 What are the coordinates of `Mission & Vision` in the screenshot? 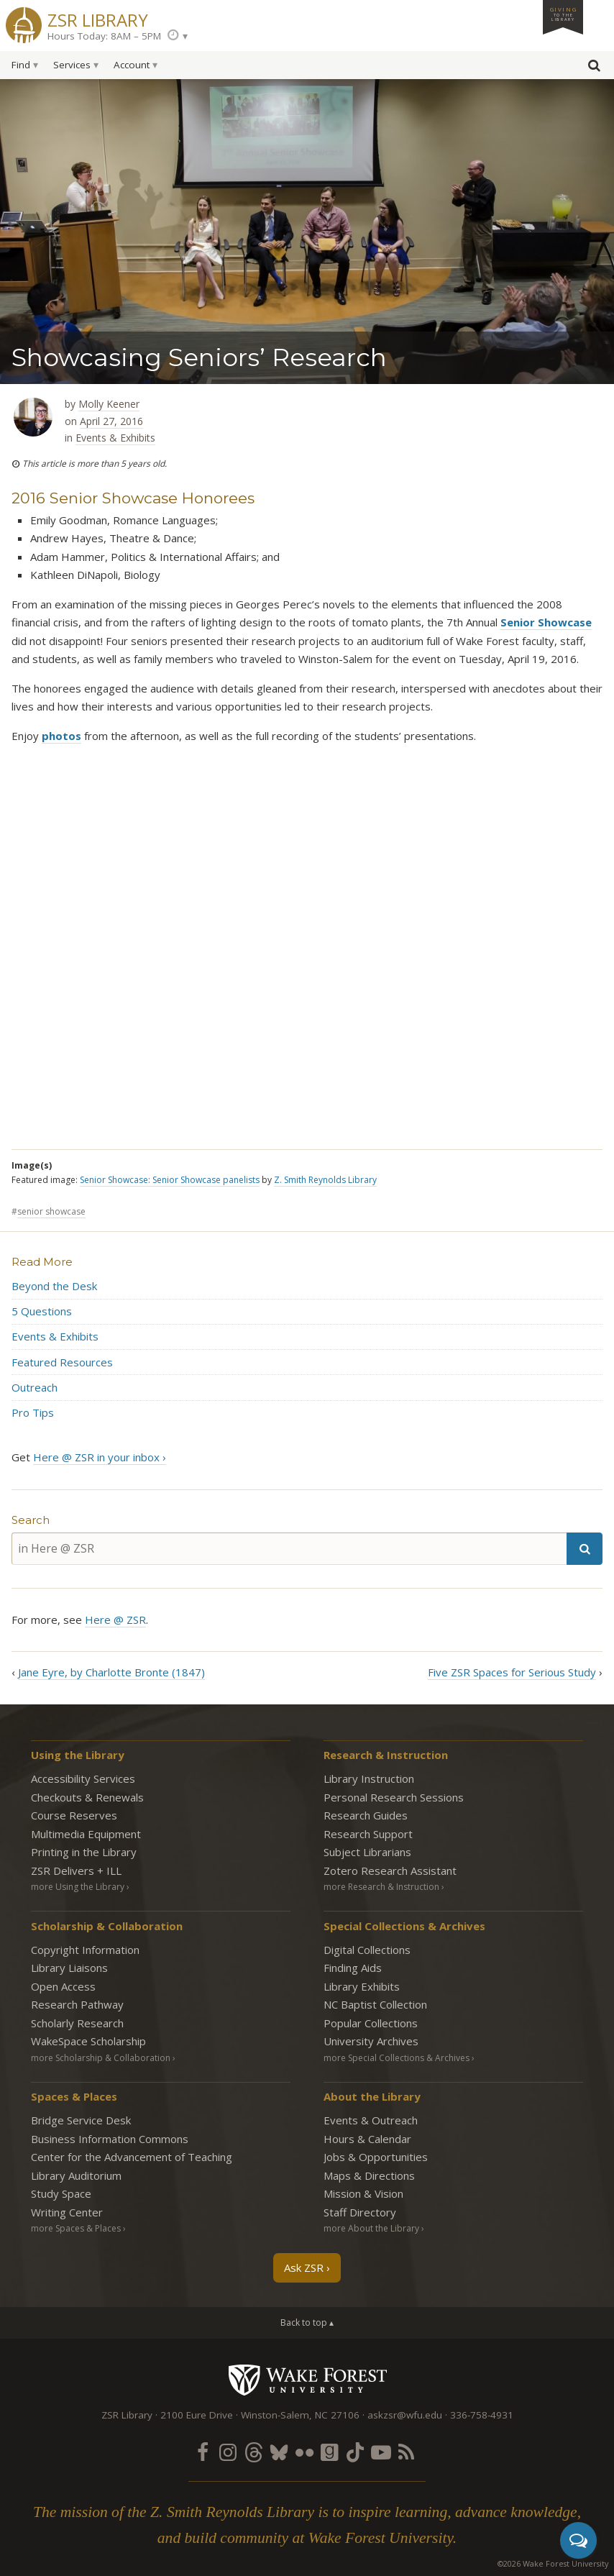 It's located at (363, 2193).